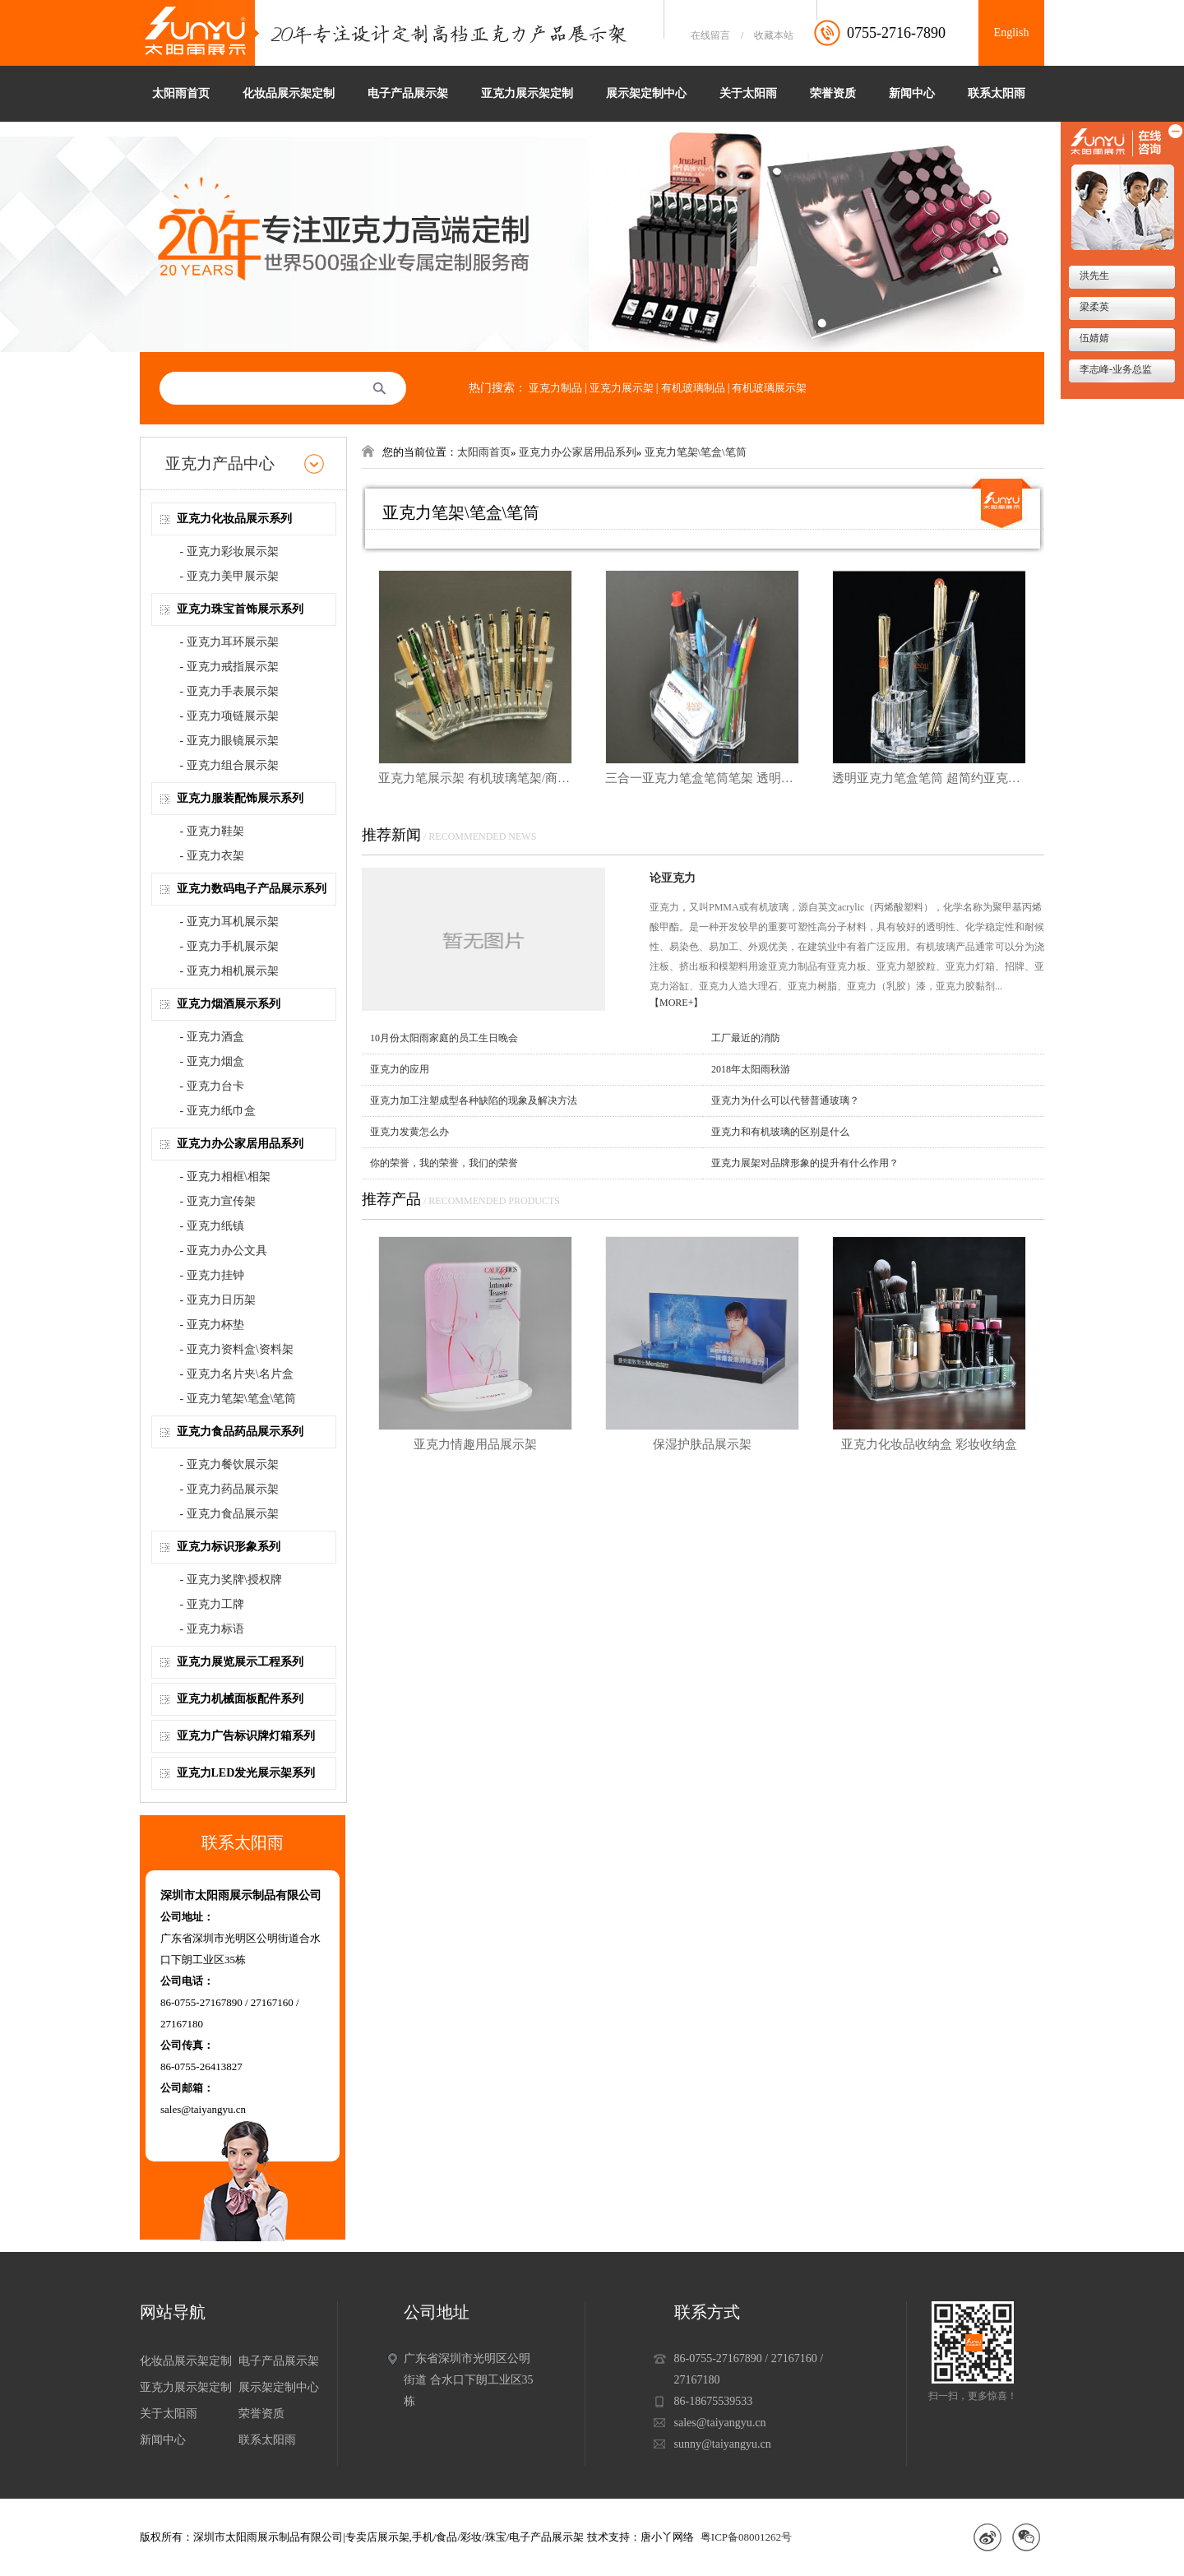 Image resolution: width=1184 pixels, height=2576 pixels. I want to click on 联系太阳雨, so click(996, 93).